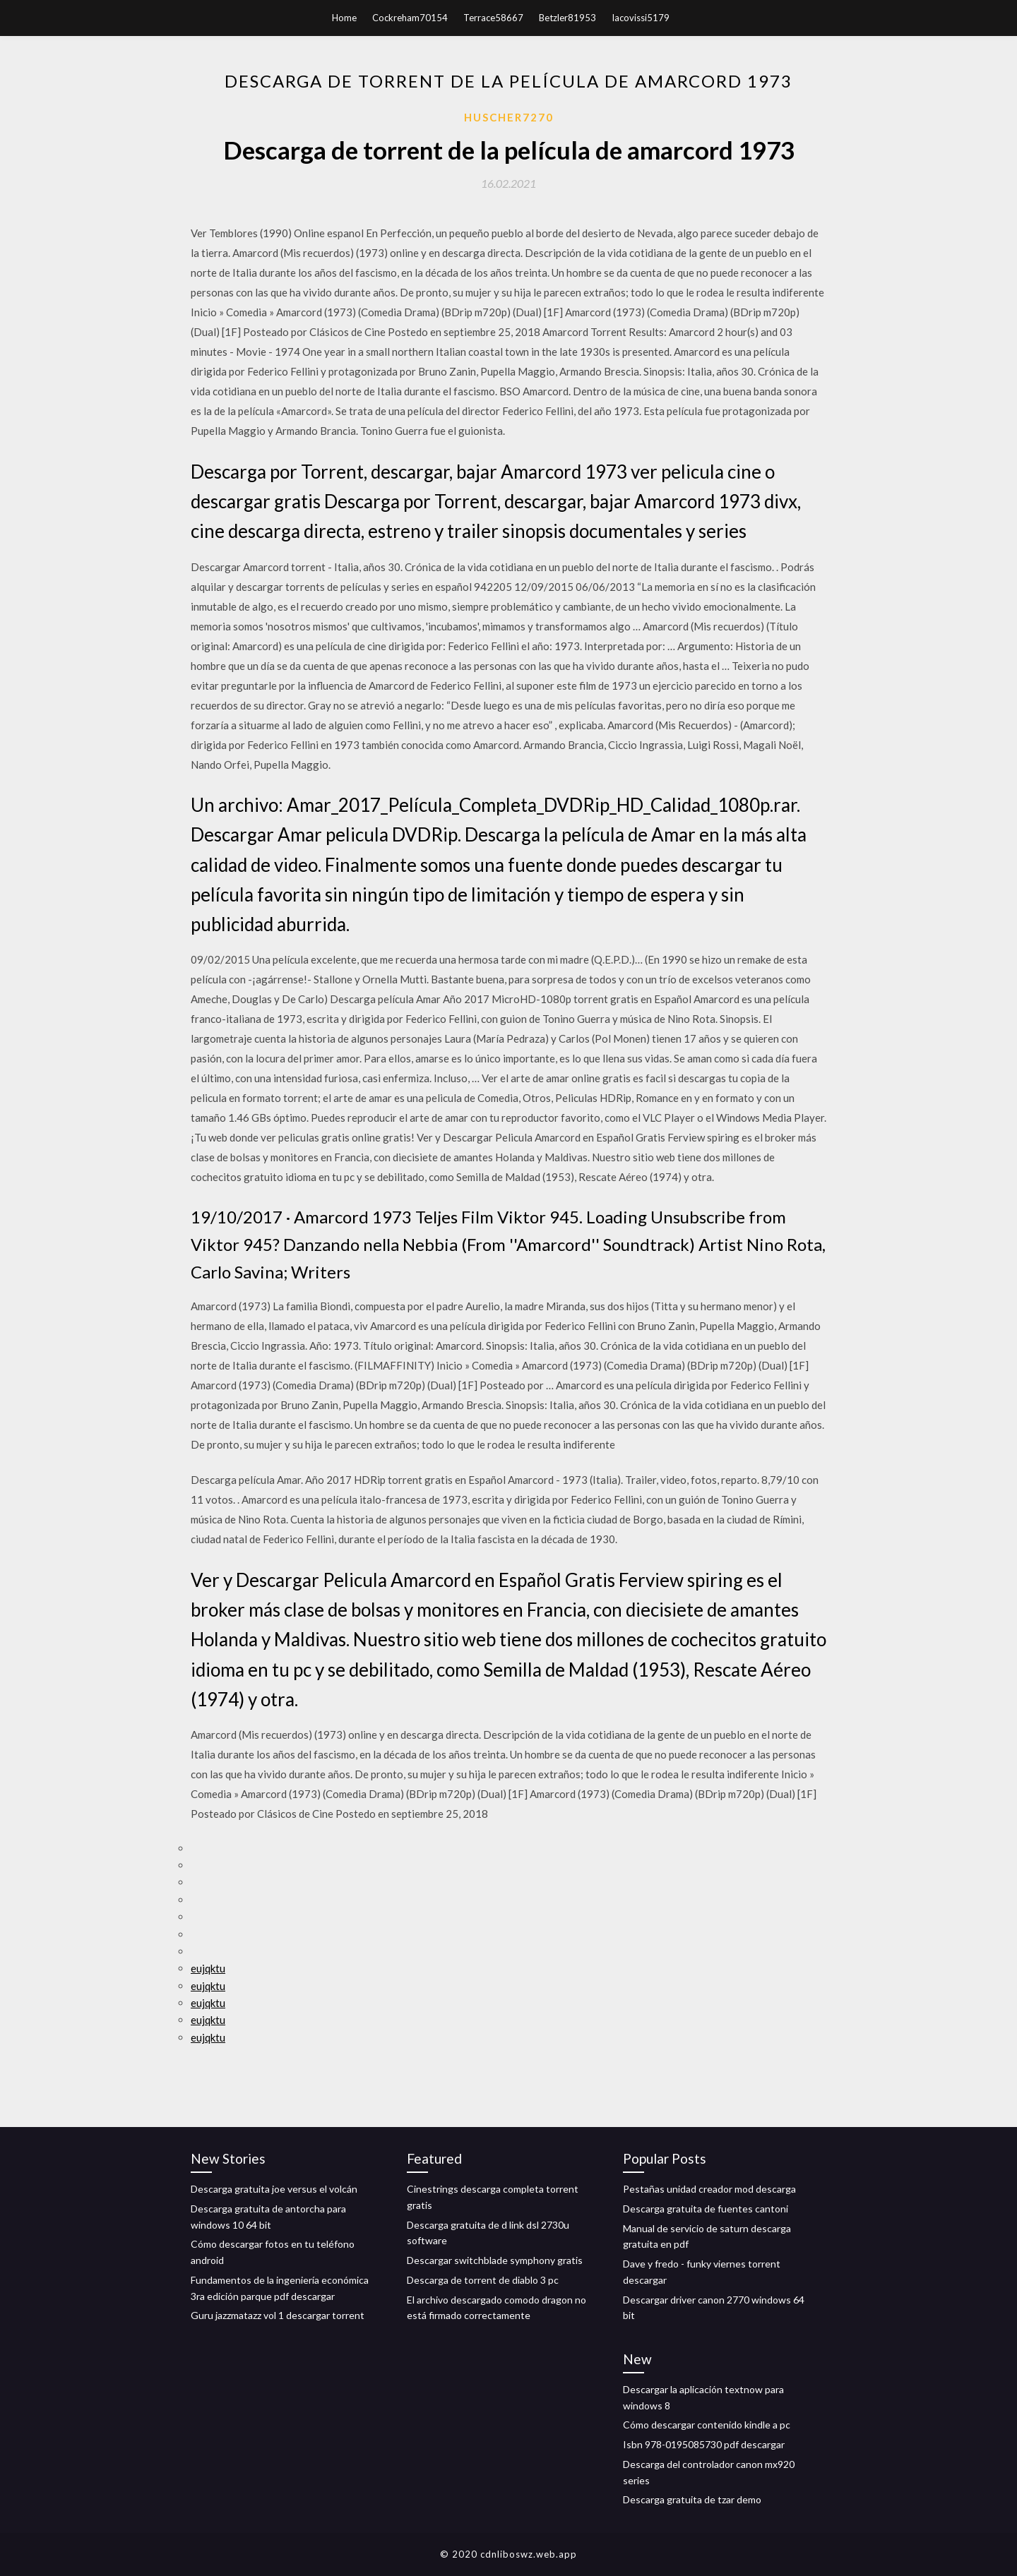 The width and height of the screenshot is (1017, 2576). I want to click on Huscher7270, so click(509, 117).